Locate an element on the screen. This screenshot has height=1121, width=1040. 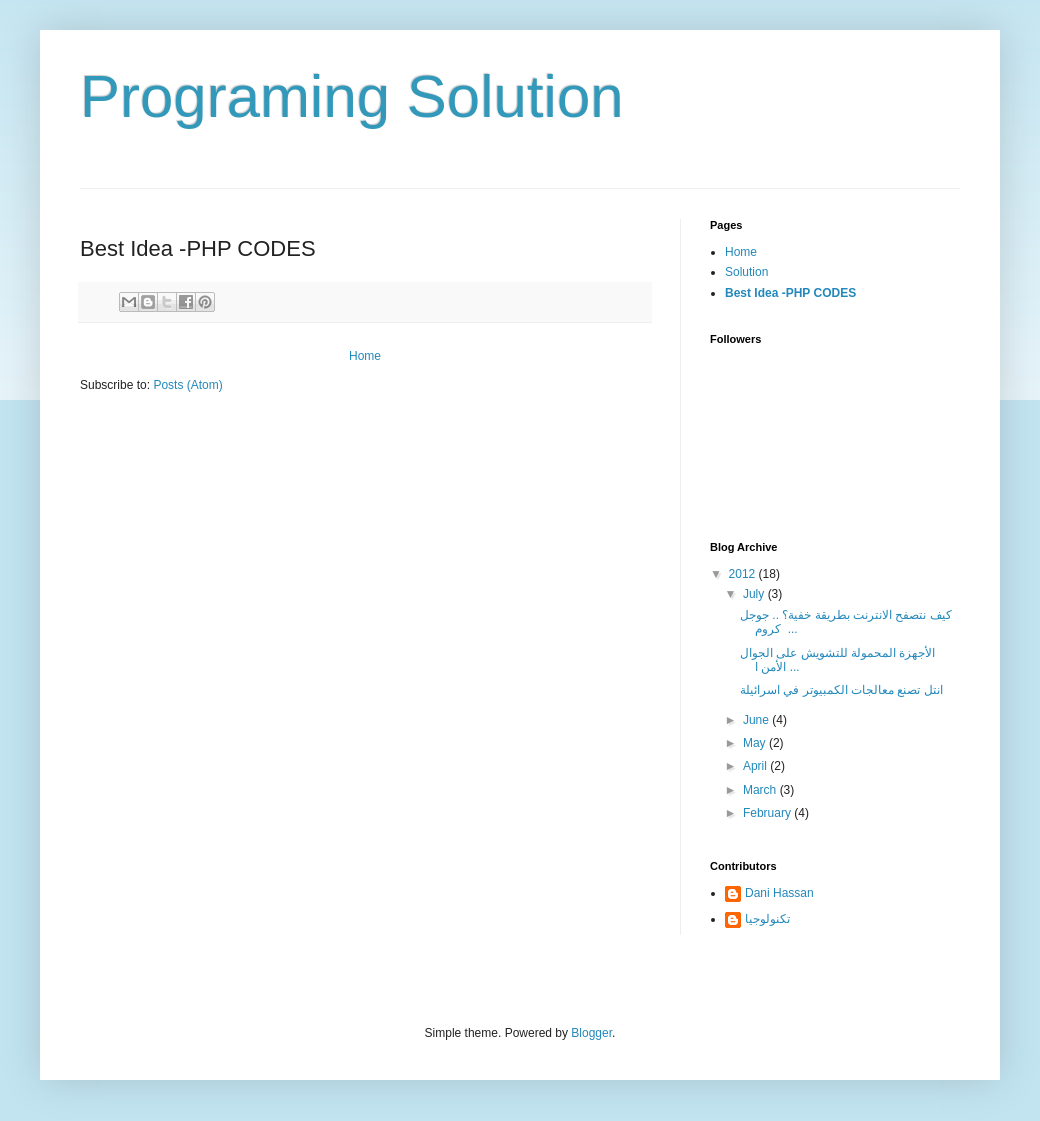
June is located at coordinates (757, 720).